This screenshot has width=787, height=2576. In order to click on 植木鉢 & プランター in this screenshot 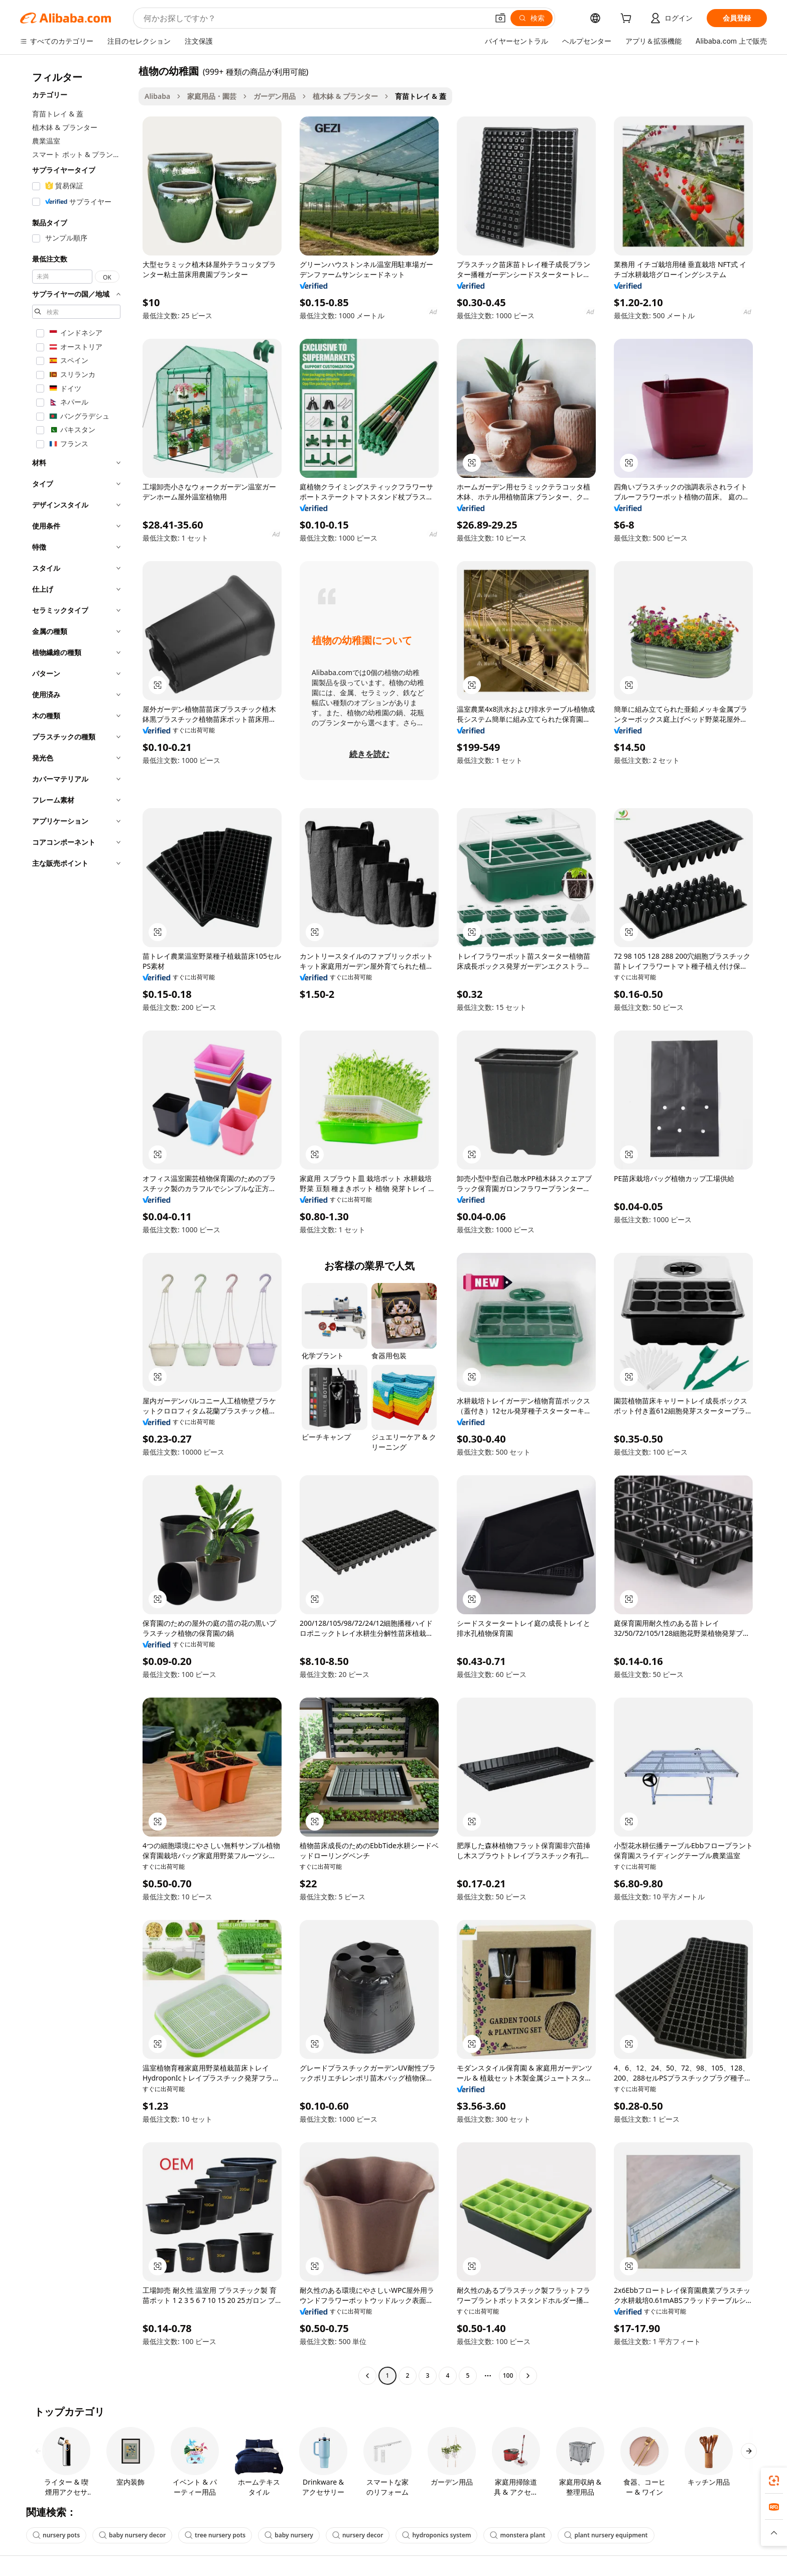, I will do `click(345, 96)`.